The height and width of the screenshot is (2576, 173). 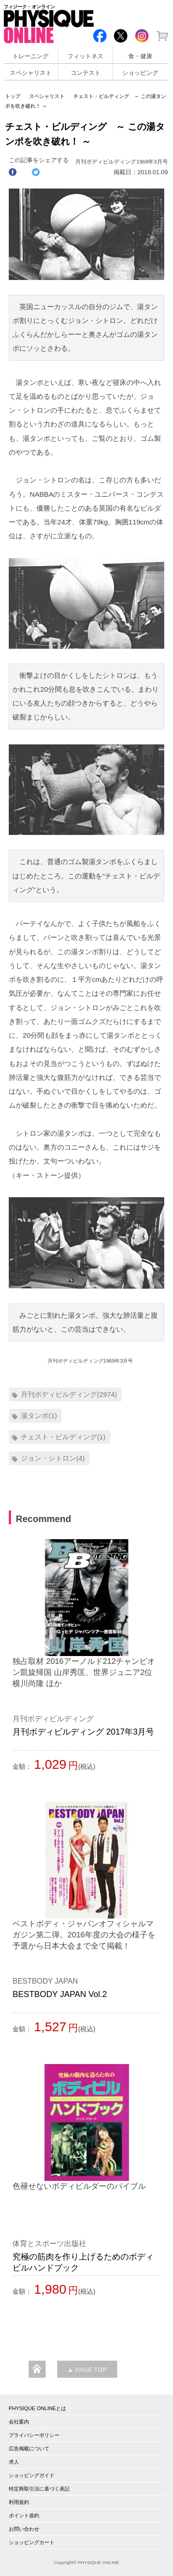 I want to click on 食・健康, so click(x=140, y=56).